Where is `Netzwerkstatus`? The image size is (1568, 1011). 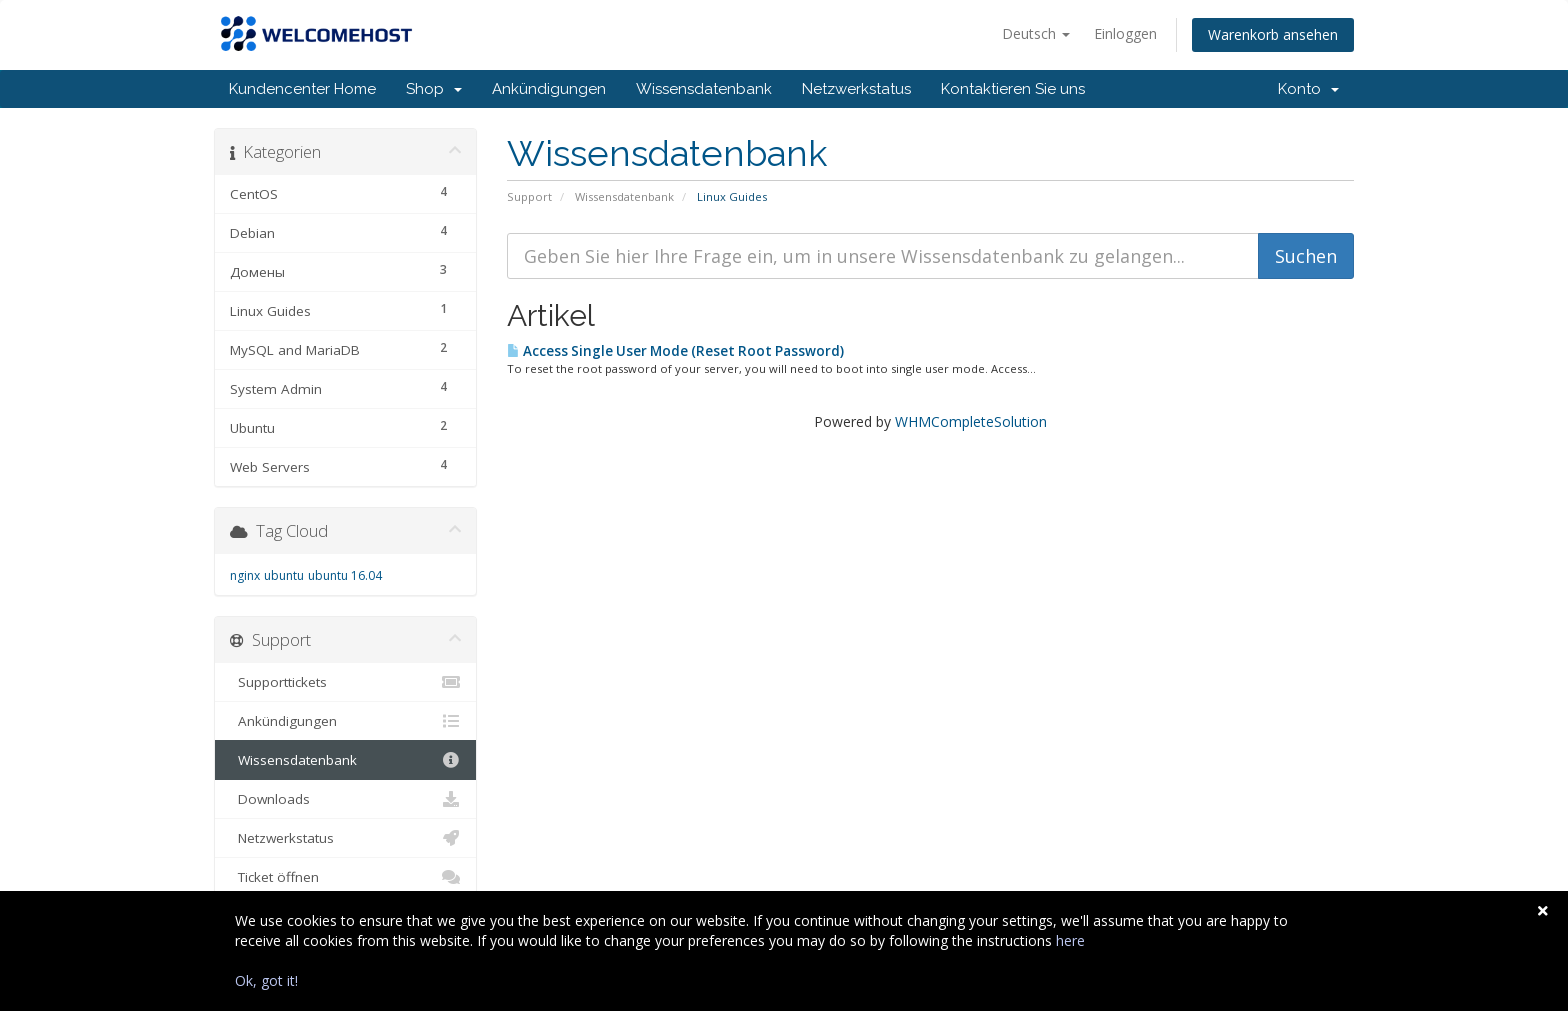 Netzwerkstatus is located at coordinates (856, 89).